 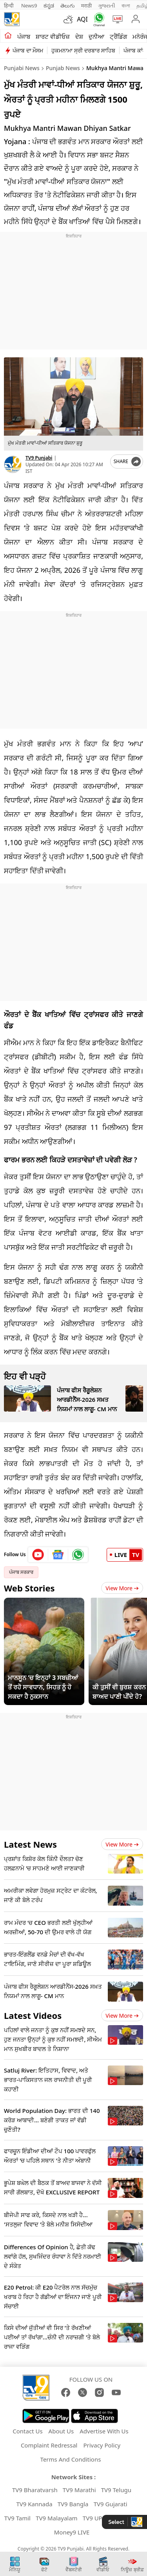 What do you see at coordinates (79, 2490) in the screenshot?
I see `TV9 Marathi` at bounding box center [79, 2490].